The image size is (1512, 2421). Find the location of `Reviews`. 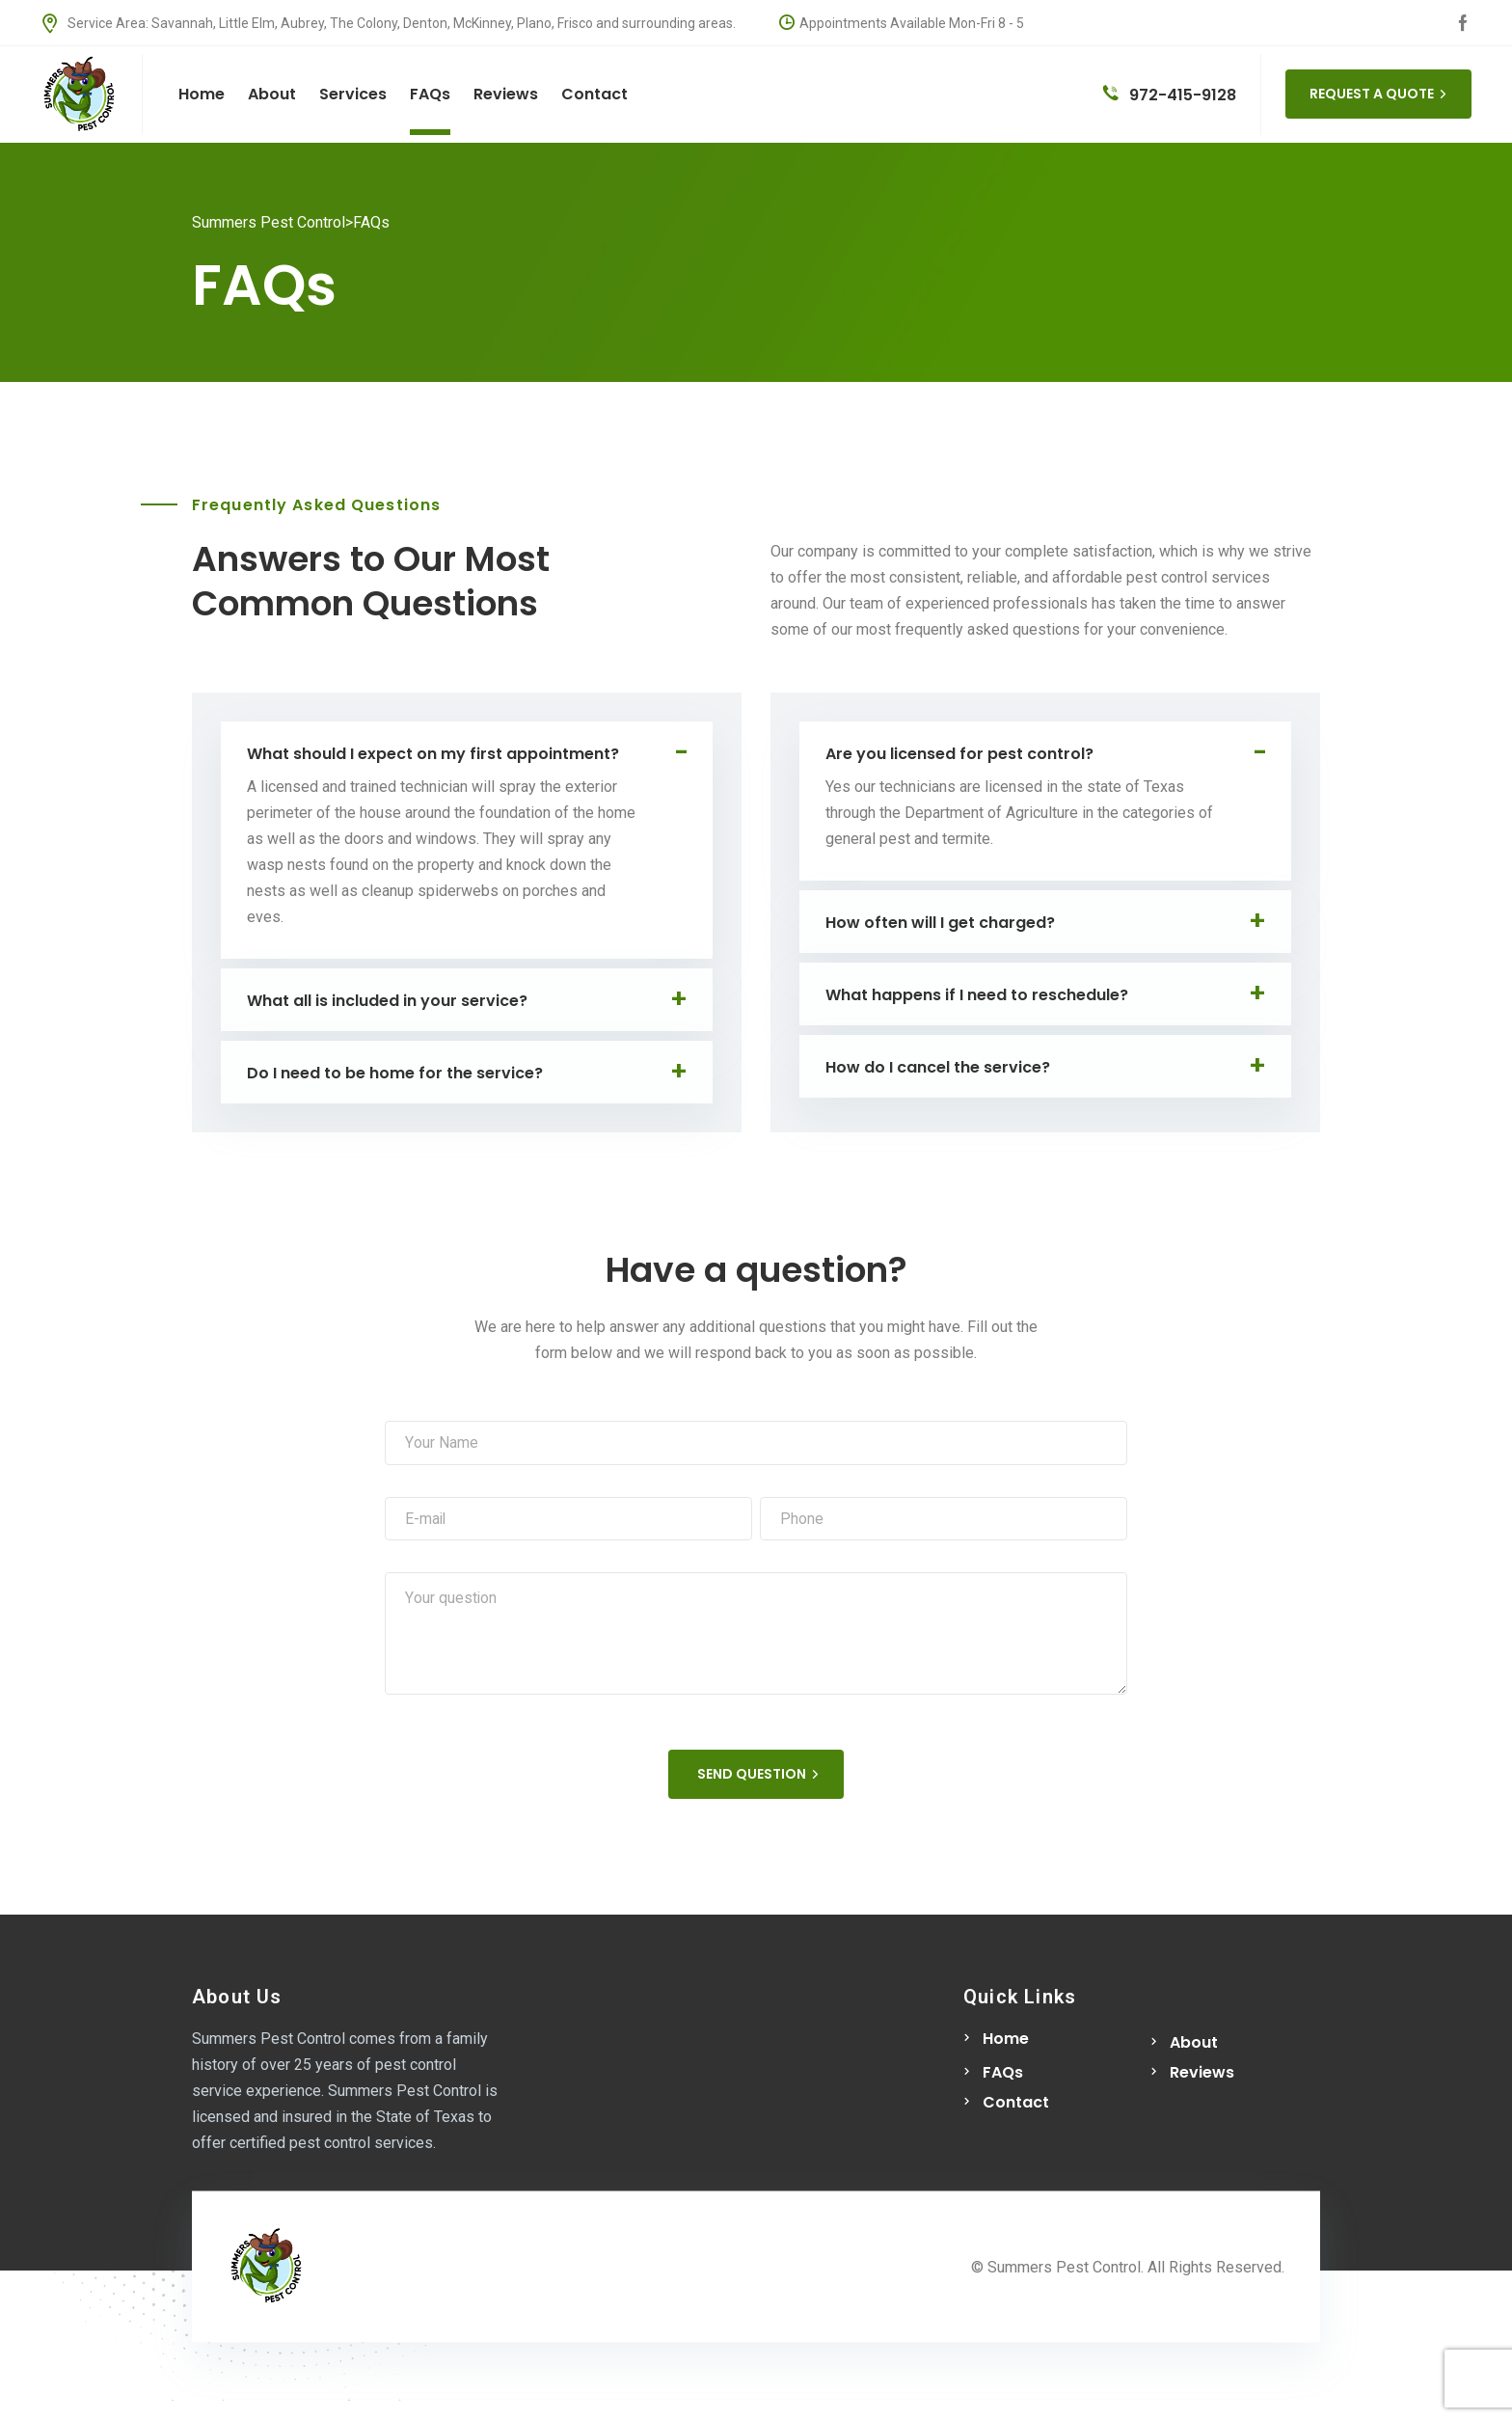

Reviews is located at coordinates (1202, 2075).